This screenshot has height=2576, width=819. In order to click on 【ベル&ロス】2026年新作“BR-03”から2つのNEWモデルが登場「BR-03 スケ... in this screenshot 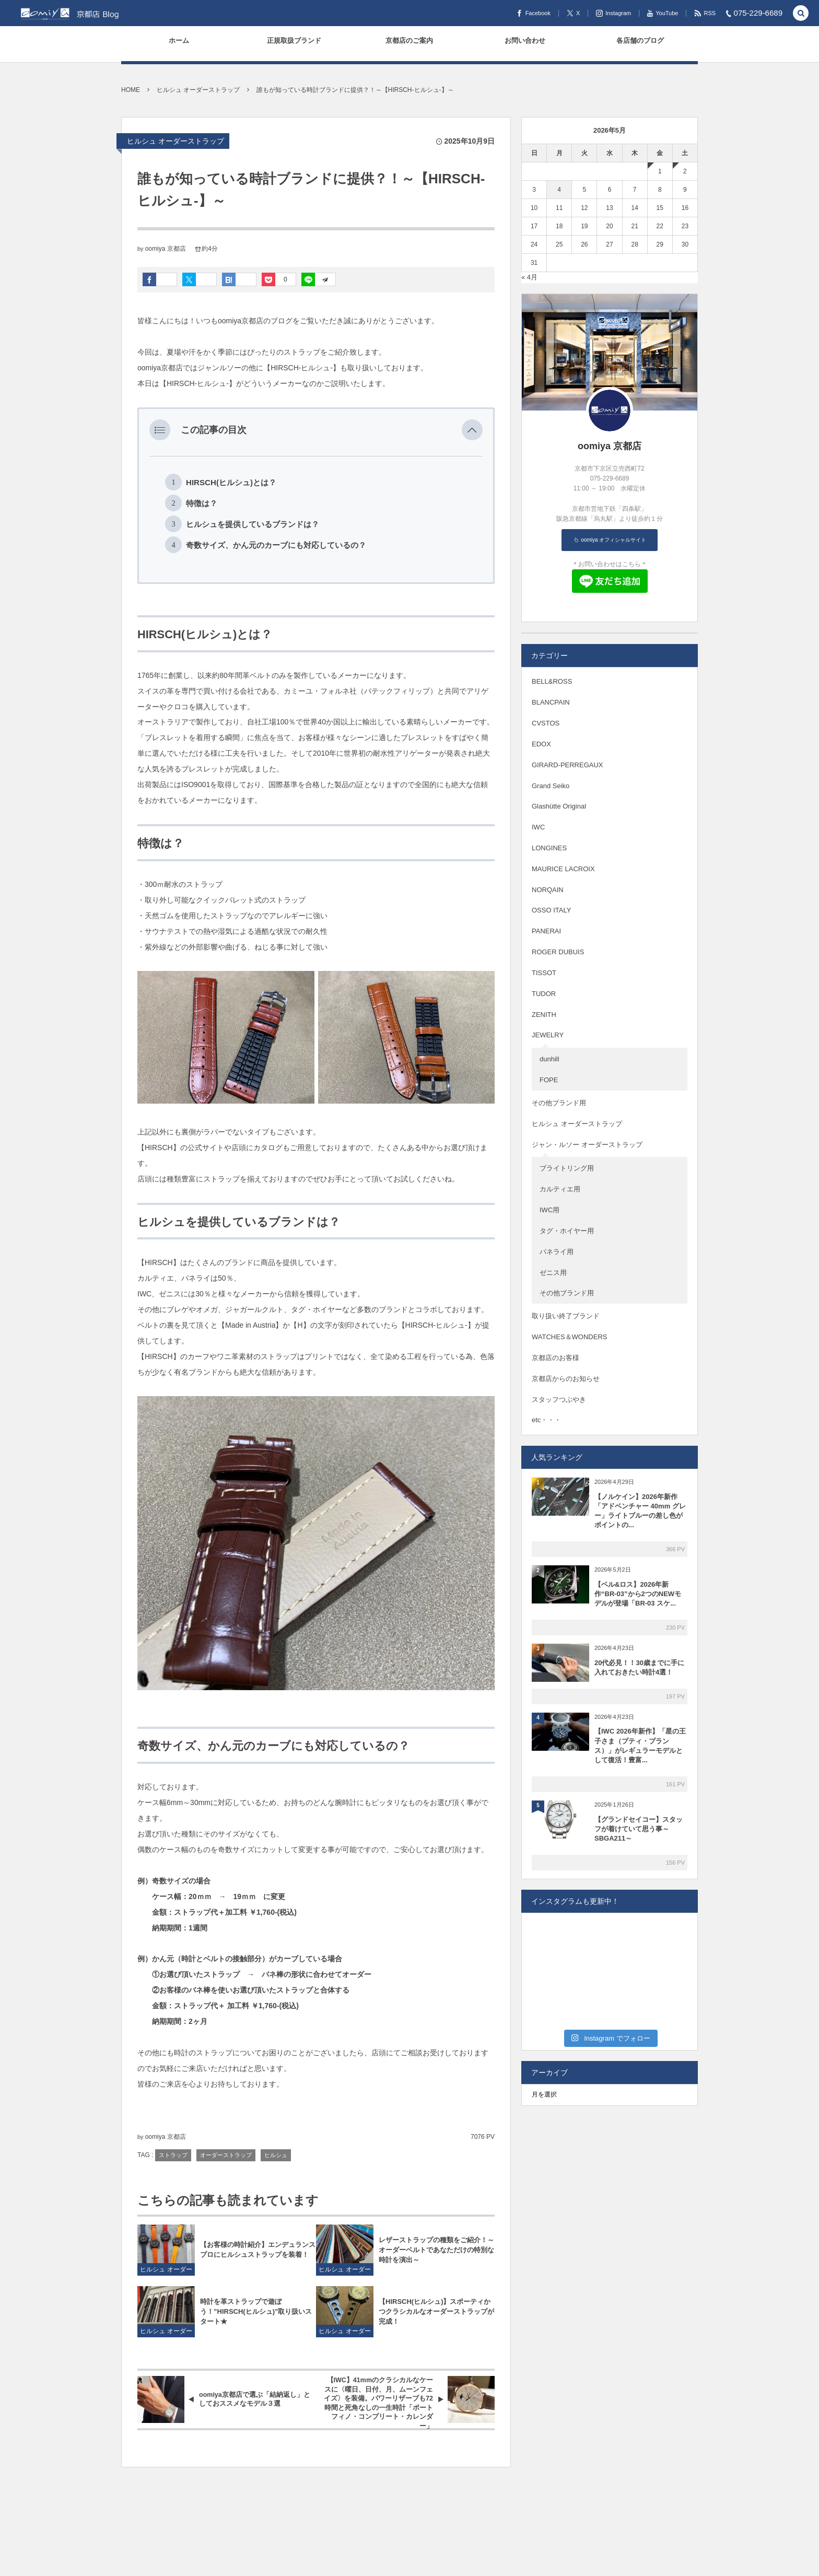, I will do `click(637, 1593)`.